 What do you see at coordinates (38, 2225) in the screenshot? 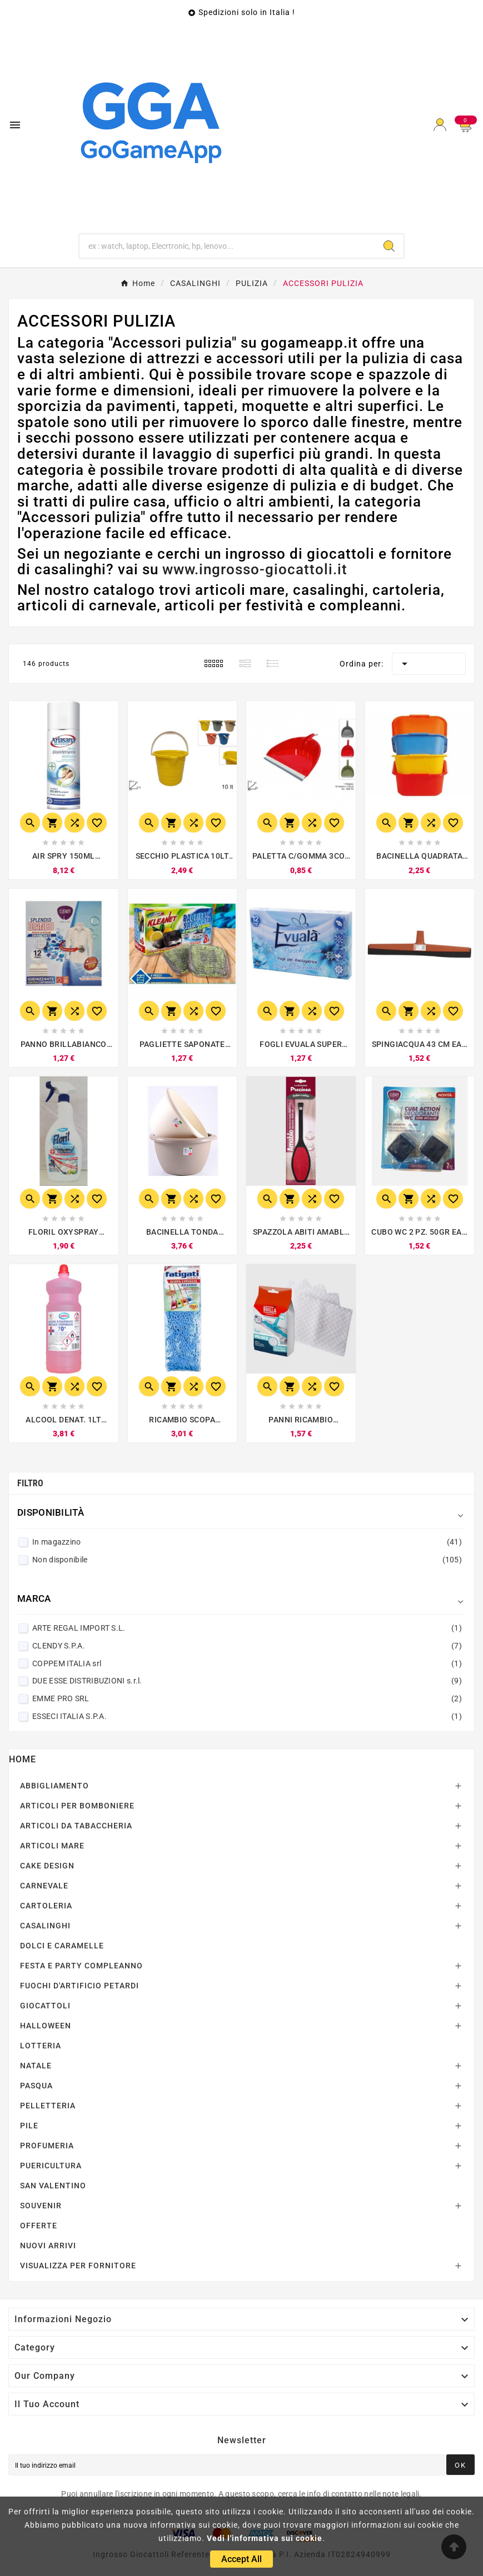
I see `OFFERTE` at bounding box center [38, 2225].